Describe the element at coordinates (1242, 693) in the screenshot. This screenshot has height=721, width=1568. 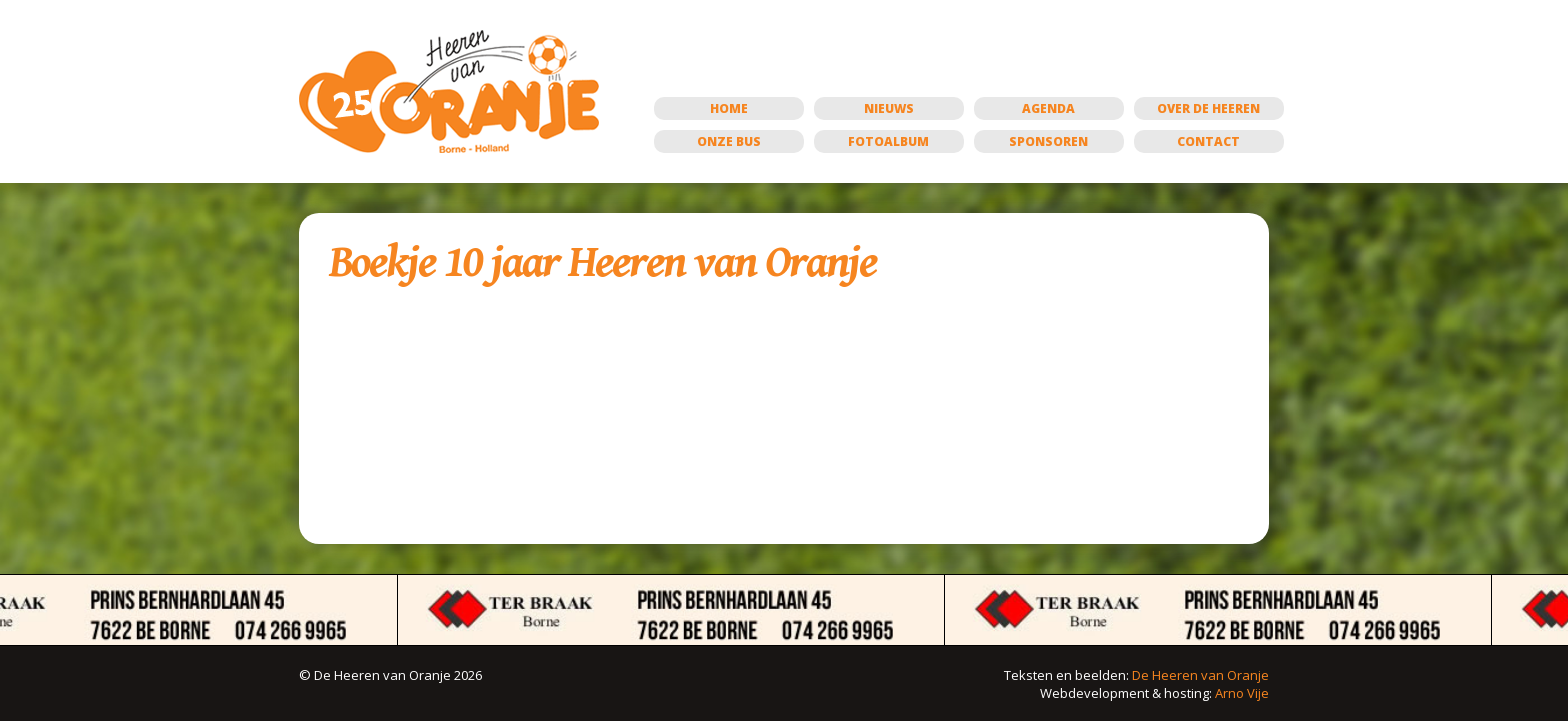
I see `Arno Vije` at that location.